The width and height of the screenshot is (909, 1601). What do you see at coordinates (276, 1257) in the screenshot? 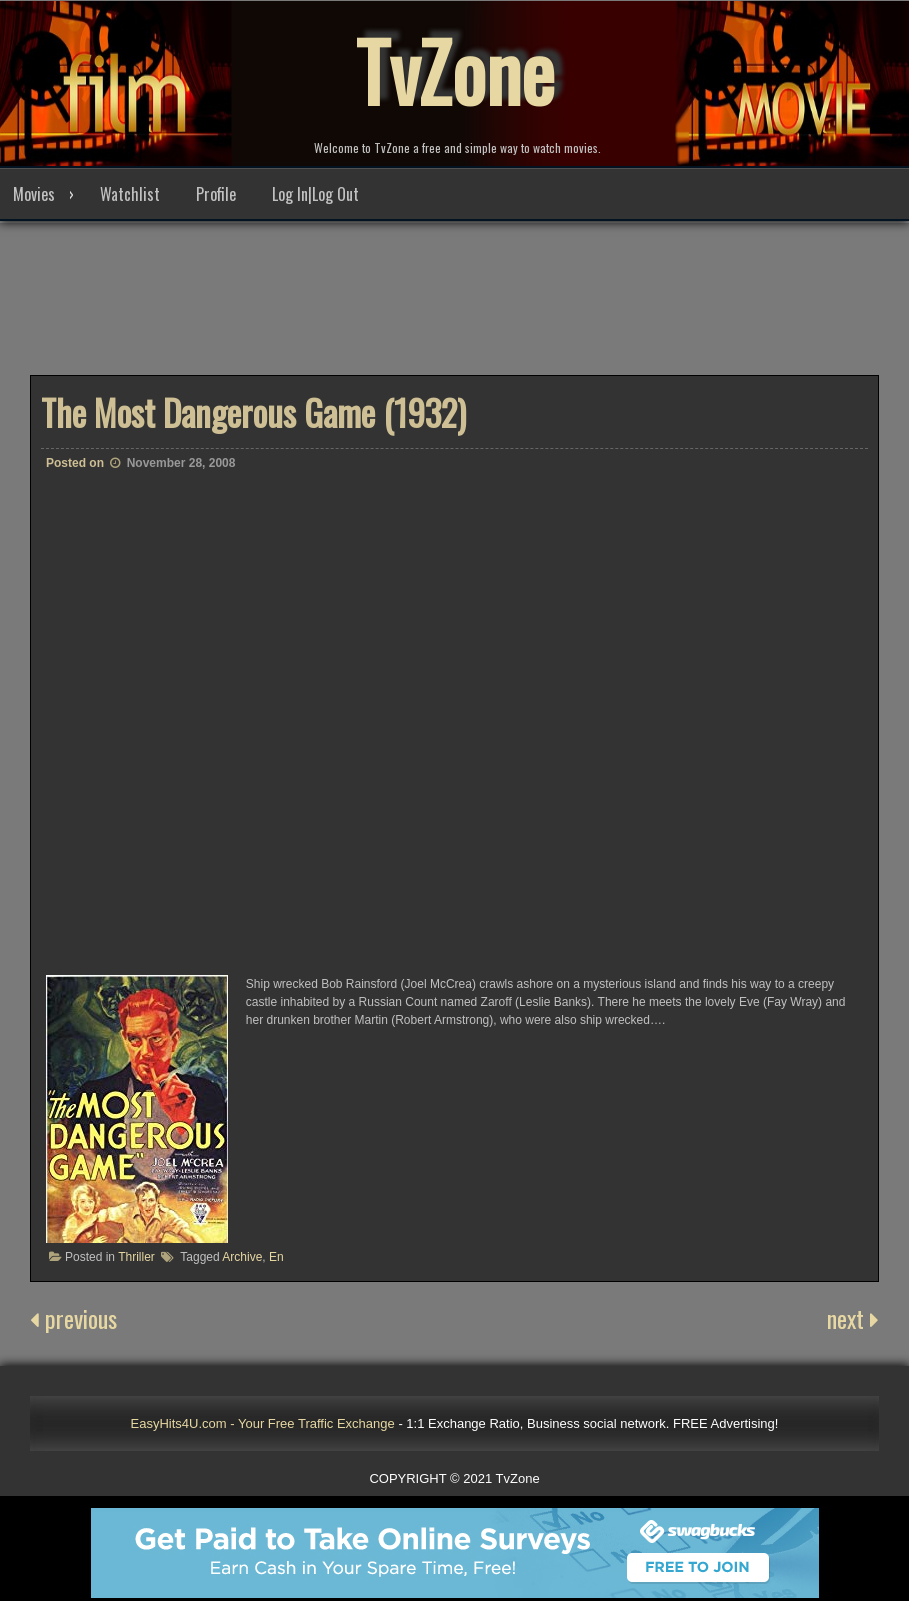
I see `En` at bounding box center [276, 1257].